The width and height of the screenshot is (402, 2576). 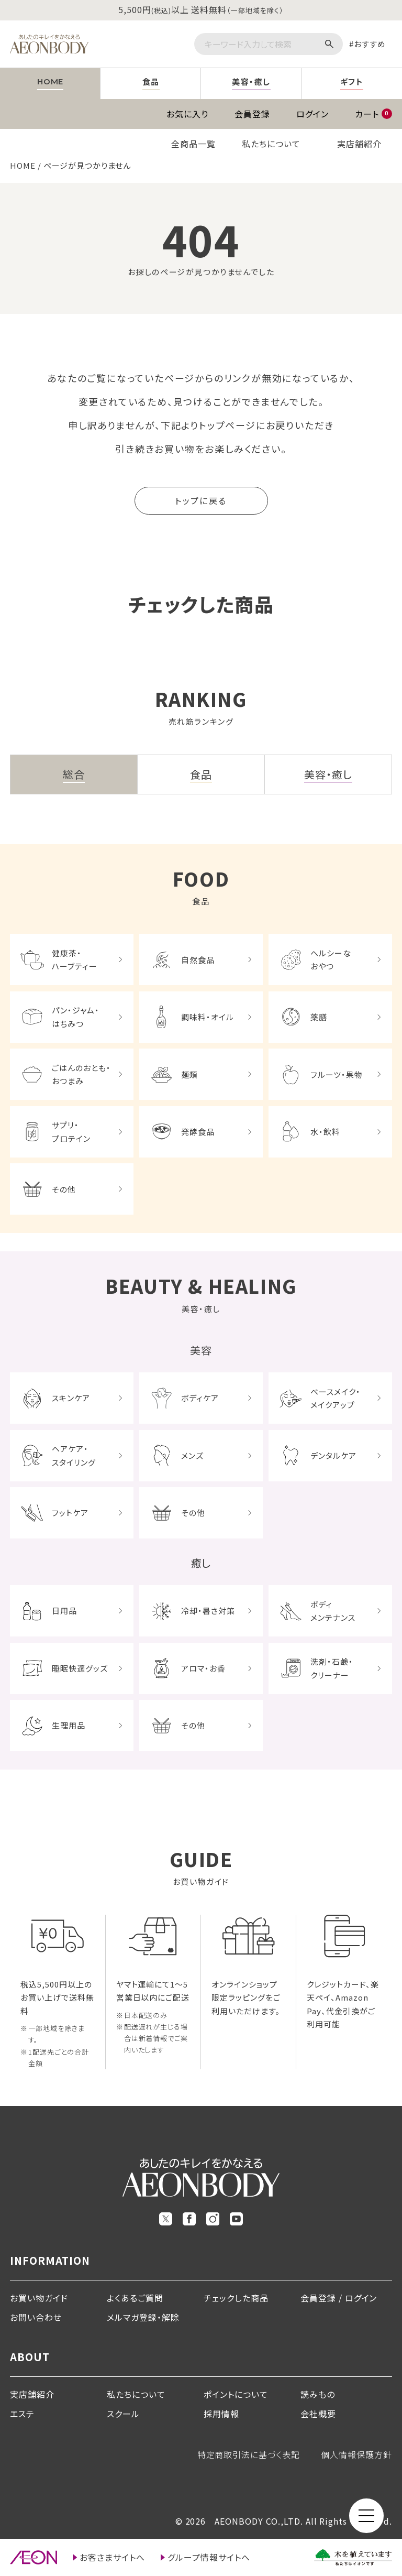 I want to click on お客さまサイトへ, so click(x=112, y=2557).